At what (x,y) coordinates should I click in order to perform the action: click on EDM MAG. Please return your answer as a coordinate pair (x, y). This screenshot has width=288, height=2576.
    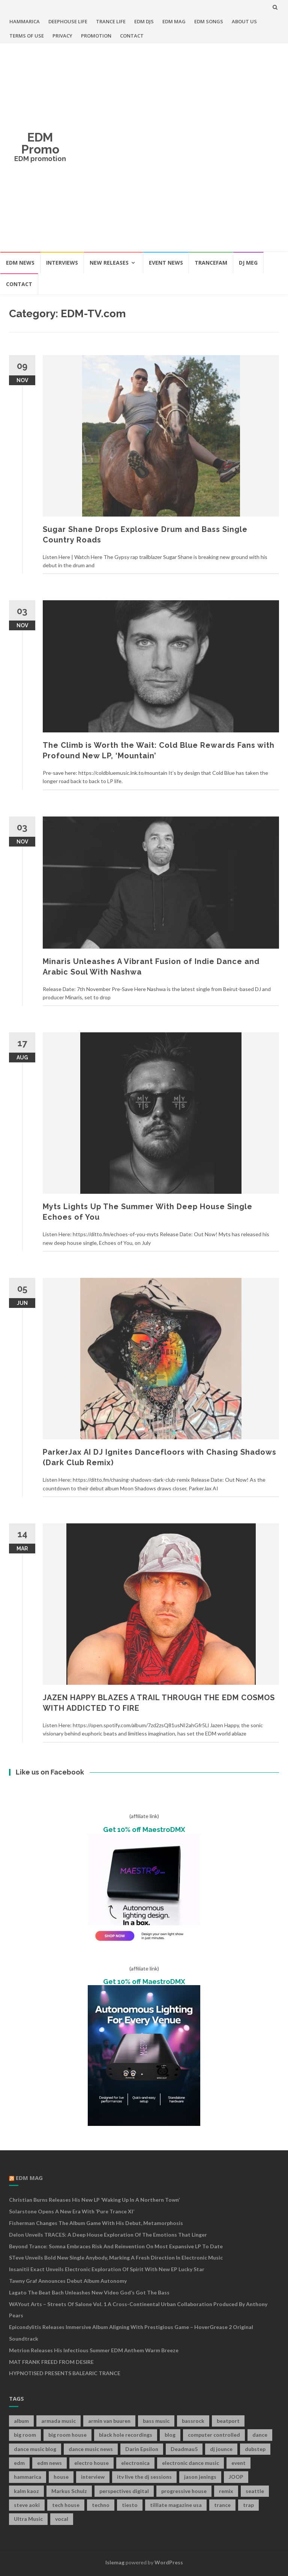
    Looking at the image, I should click on (174, 21).